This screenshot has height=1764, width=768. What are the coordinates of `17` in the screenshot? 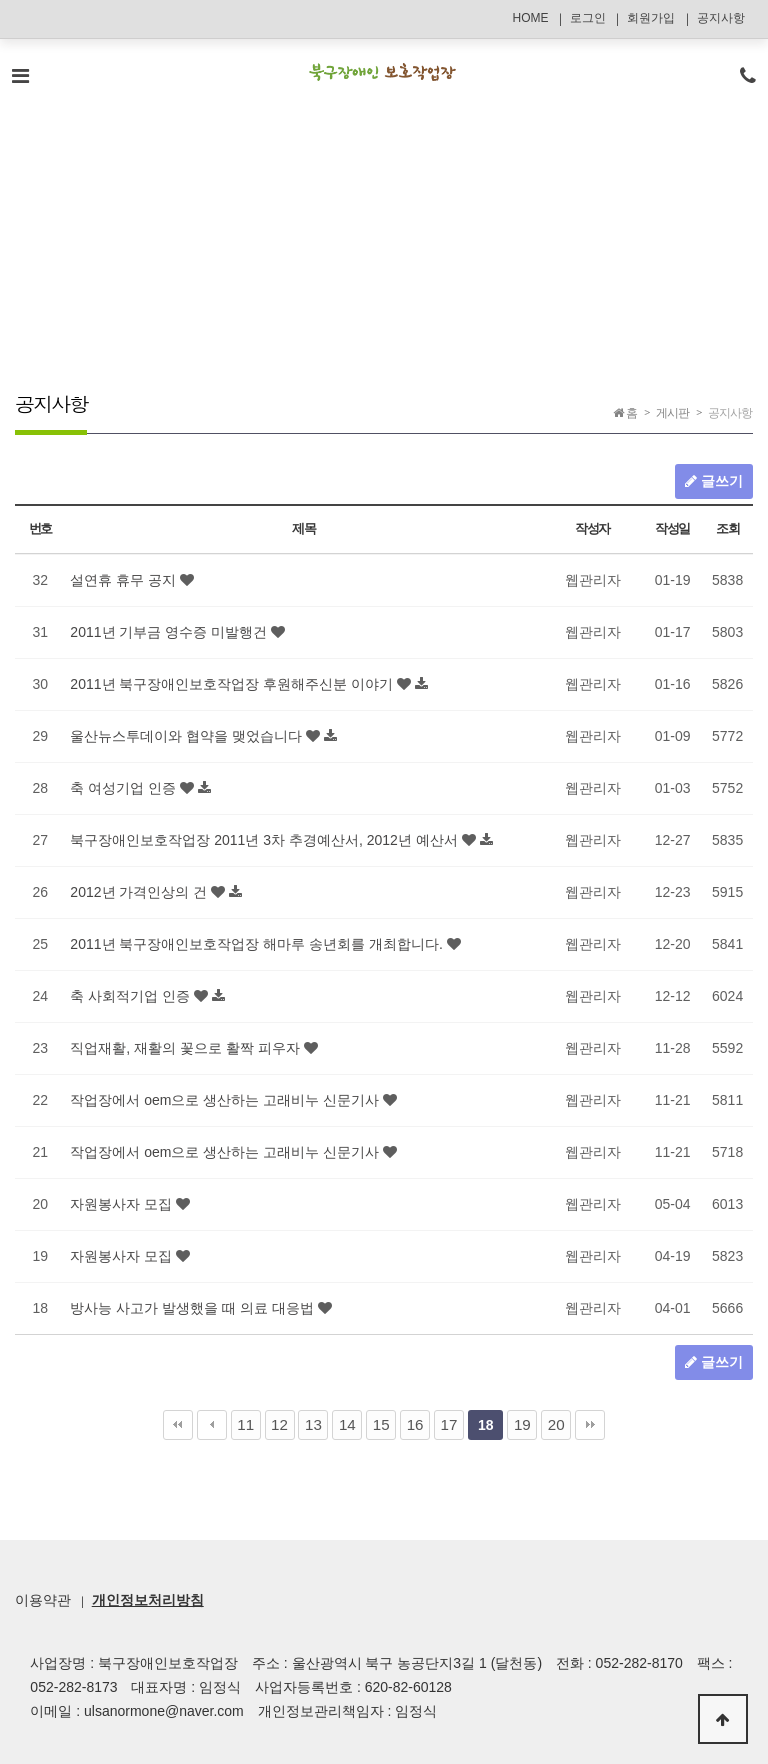 It's located at (449, 1424).